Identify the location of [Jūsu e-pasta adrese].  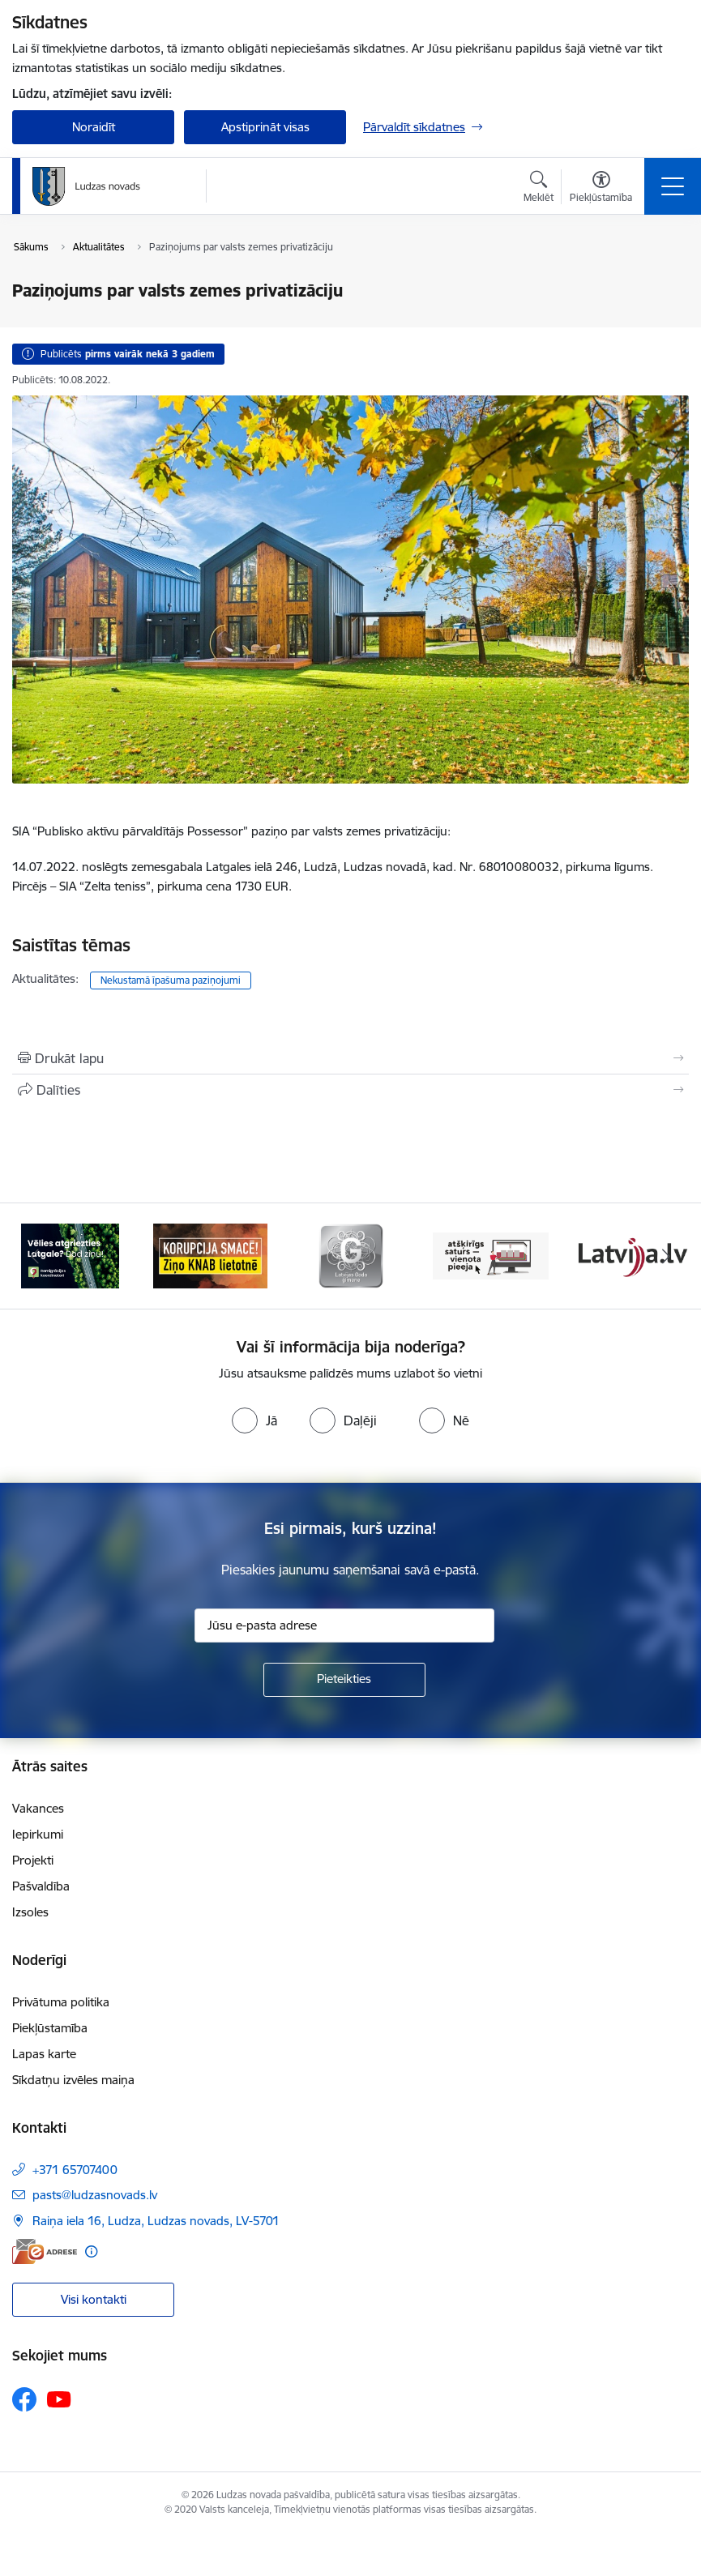
(344, 1625).